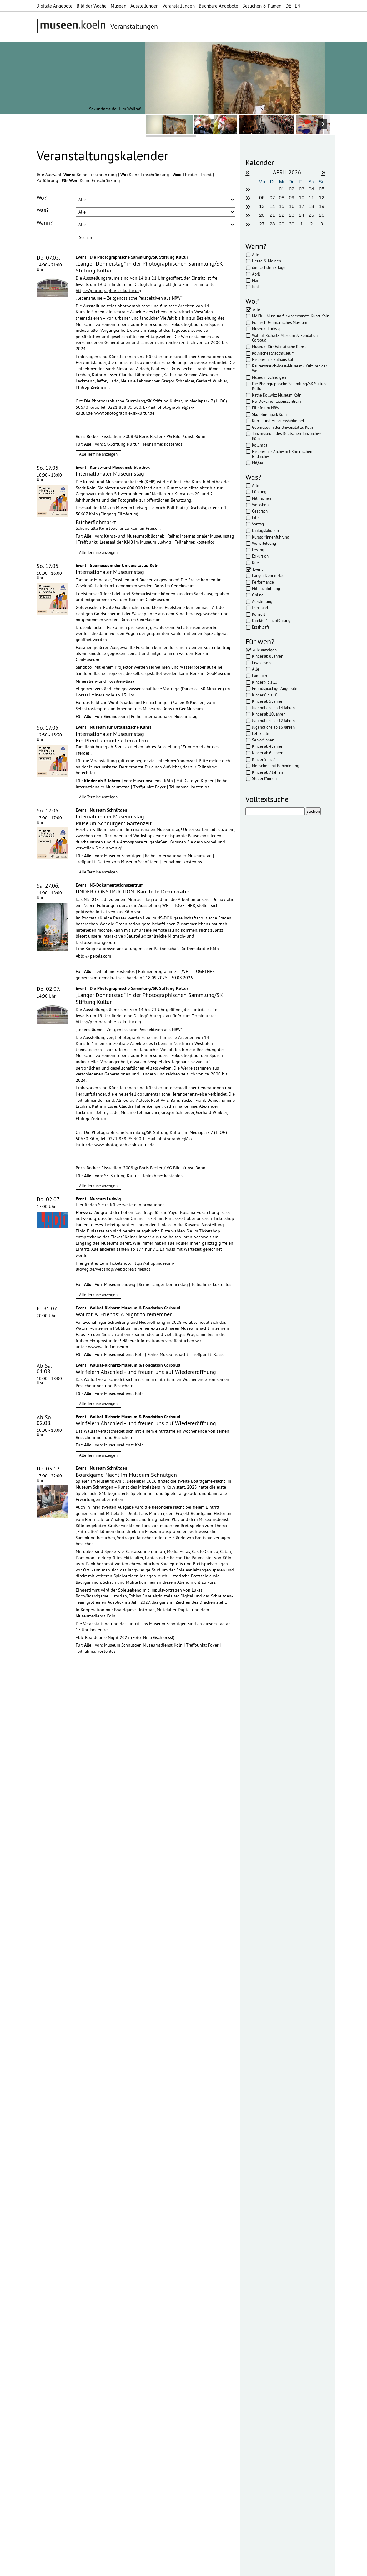  I want to click on 14, so click(272, 206).